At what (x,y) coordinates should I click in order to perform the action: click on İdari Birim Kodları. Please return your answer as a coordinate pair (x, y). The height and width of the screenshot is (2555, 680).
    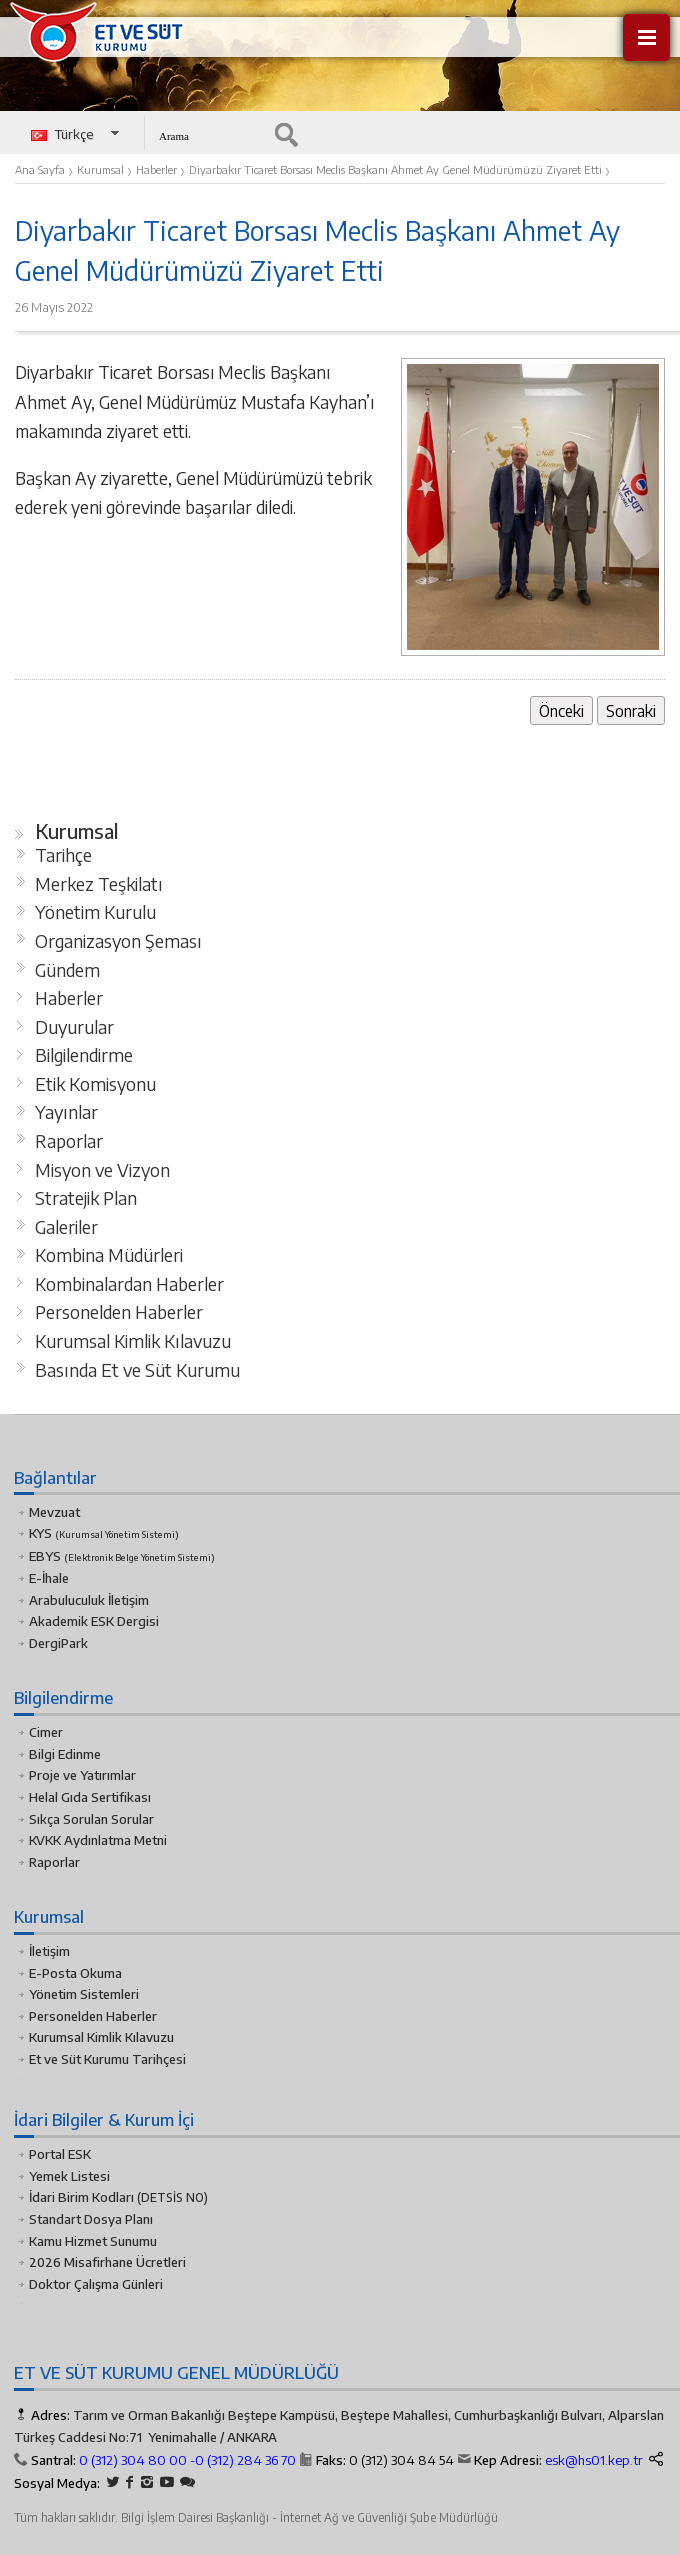
    Looking at the image, I should click on (81, 2197).